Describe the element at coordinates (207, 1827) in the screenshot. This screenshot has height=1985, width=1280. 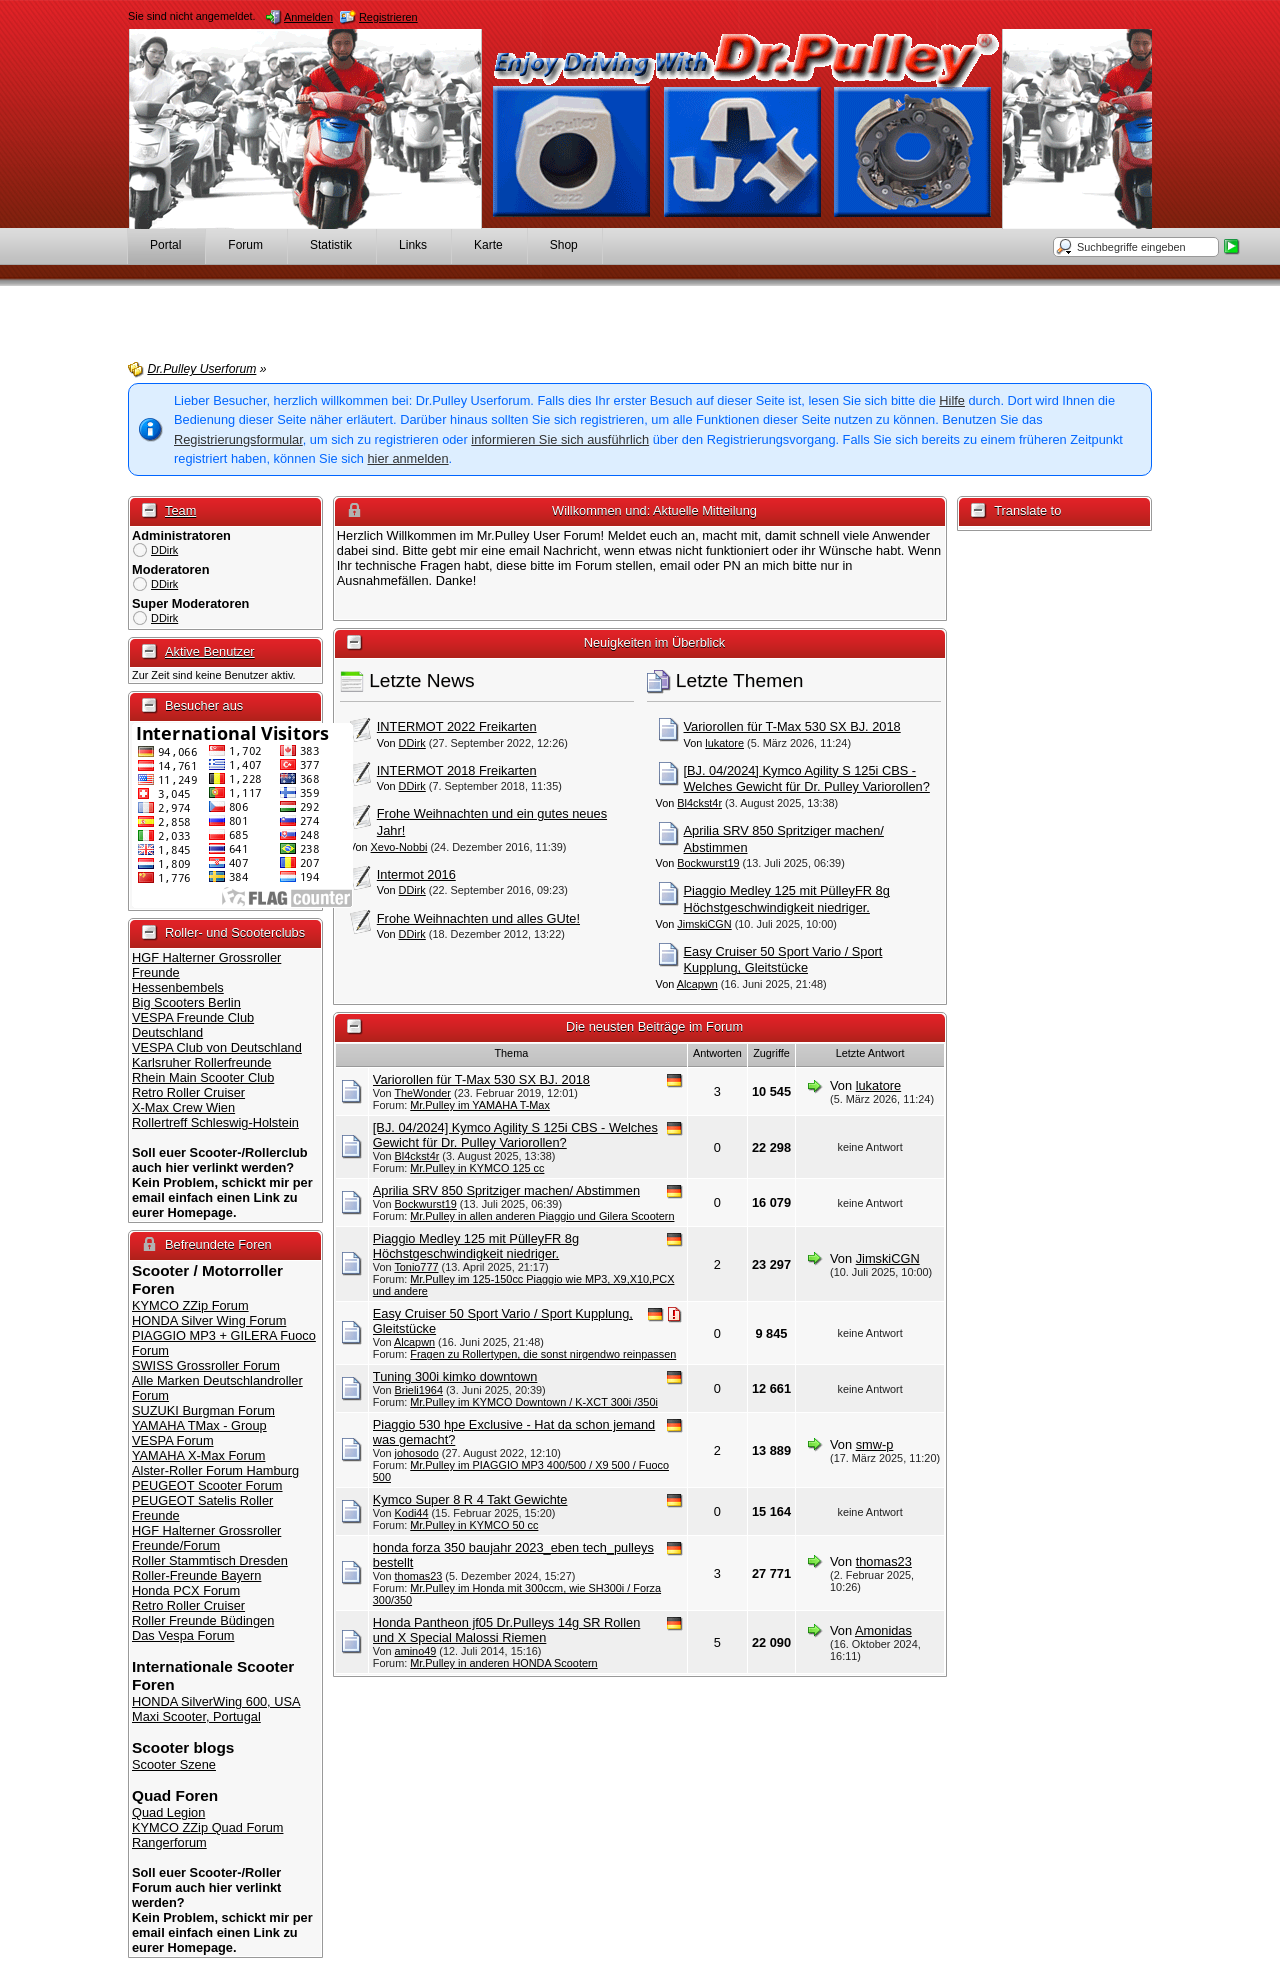
I see `KYMCO ZZip Quad Forum` at that location.